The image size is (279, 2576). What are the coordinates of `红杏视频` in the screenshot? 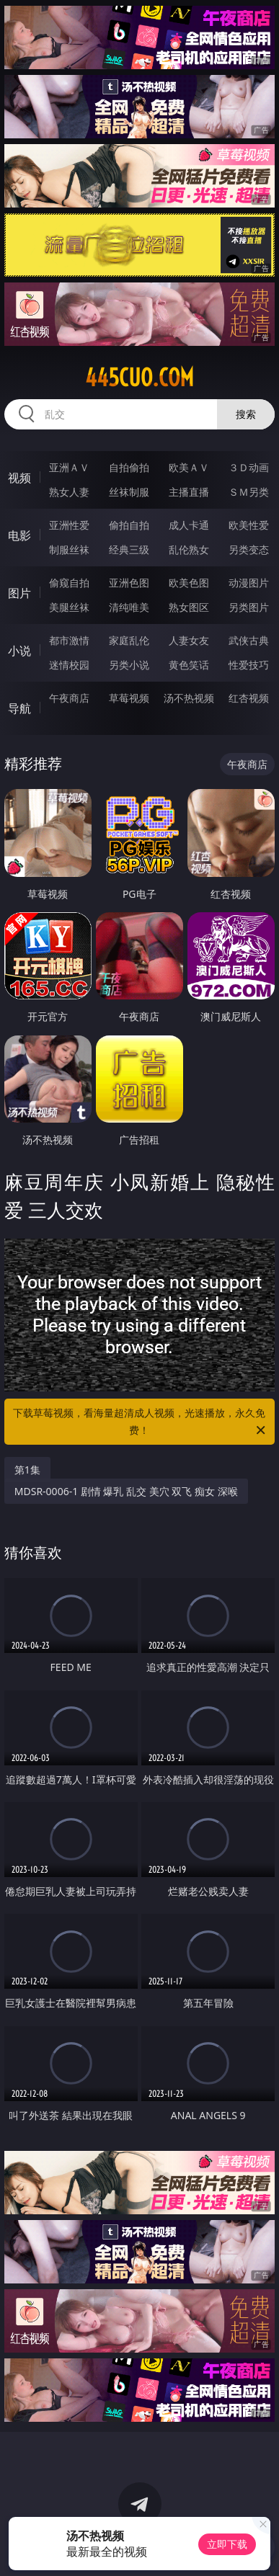 It's located at (249, 698).